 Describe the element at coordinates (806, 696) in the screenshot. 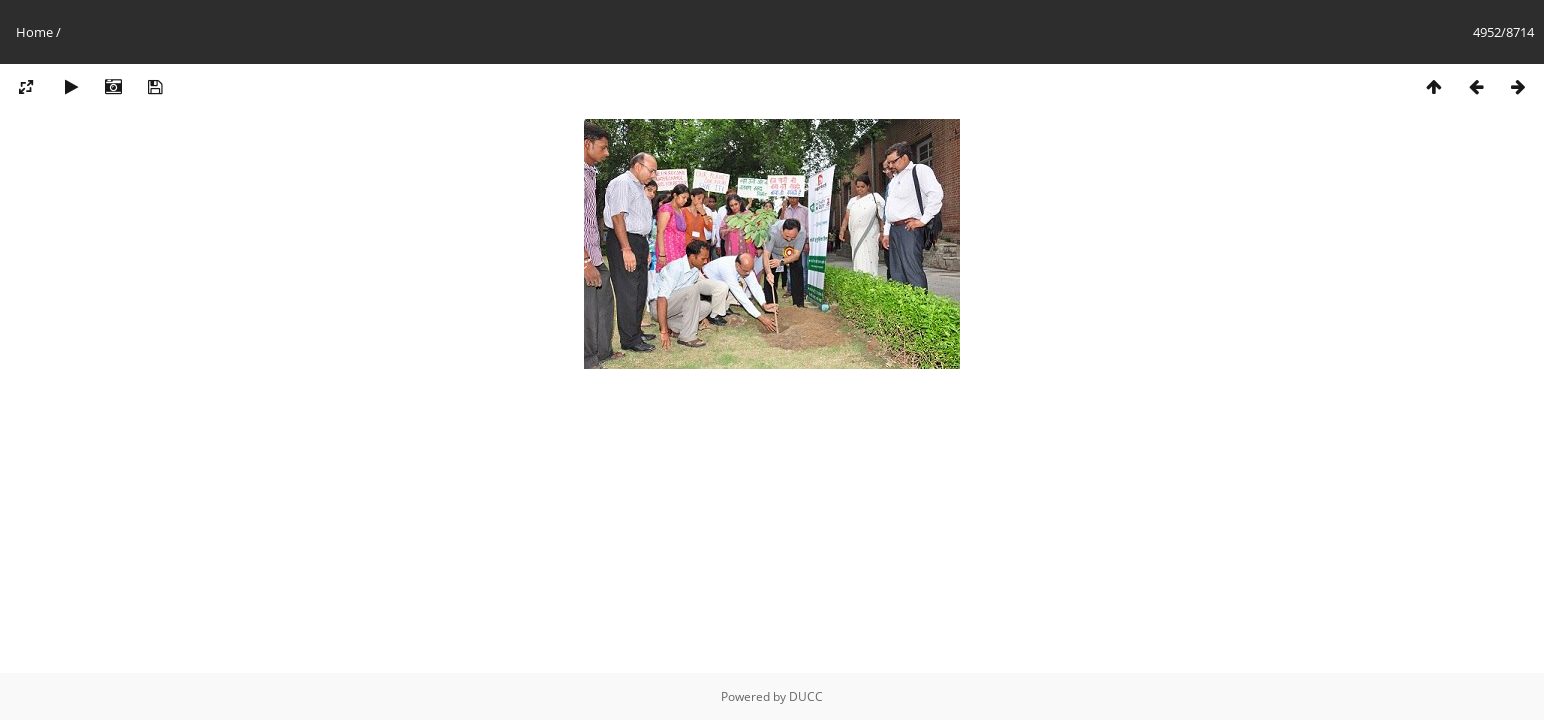

I see `DUCC` at that location.